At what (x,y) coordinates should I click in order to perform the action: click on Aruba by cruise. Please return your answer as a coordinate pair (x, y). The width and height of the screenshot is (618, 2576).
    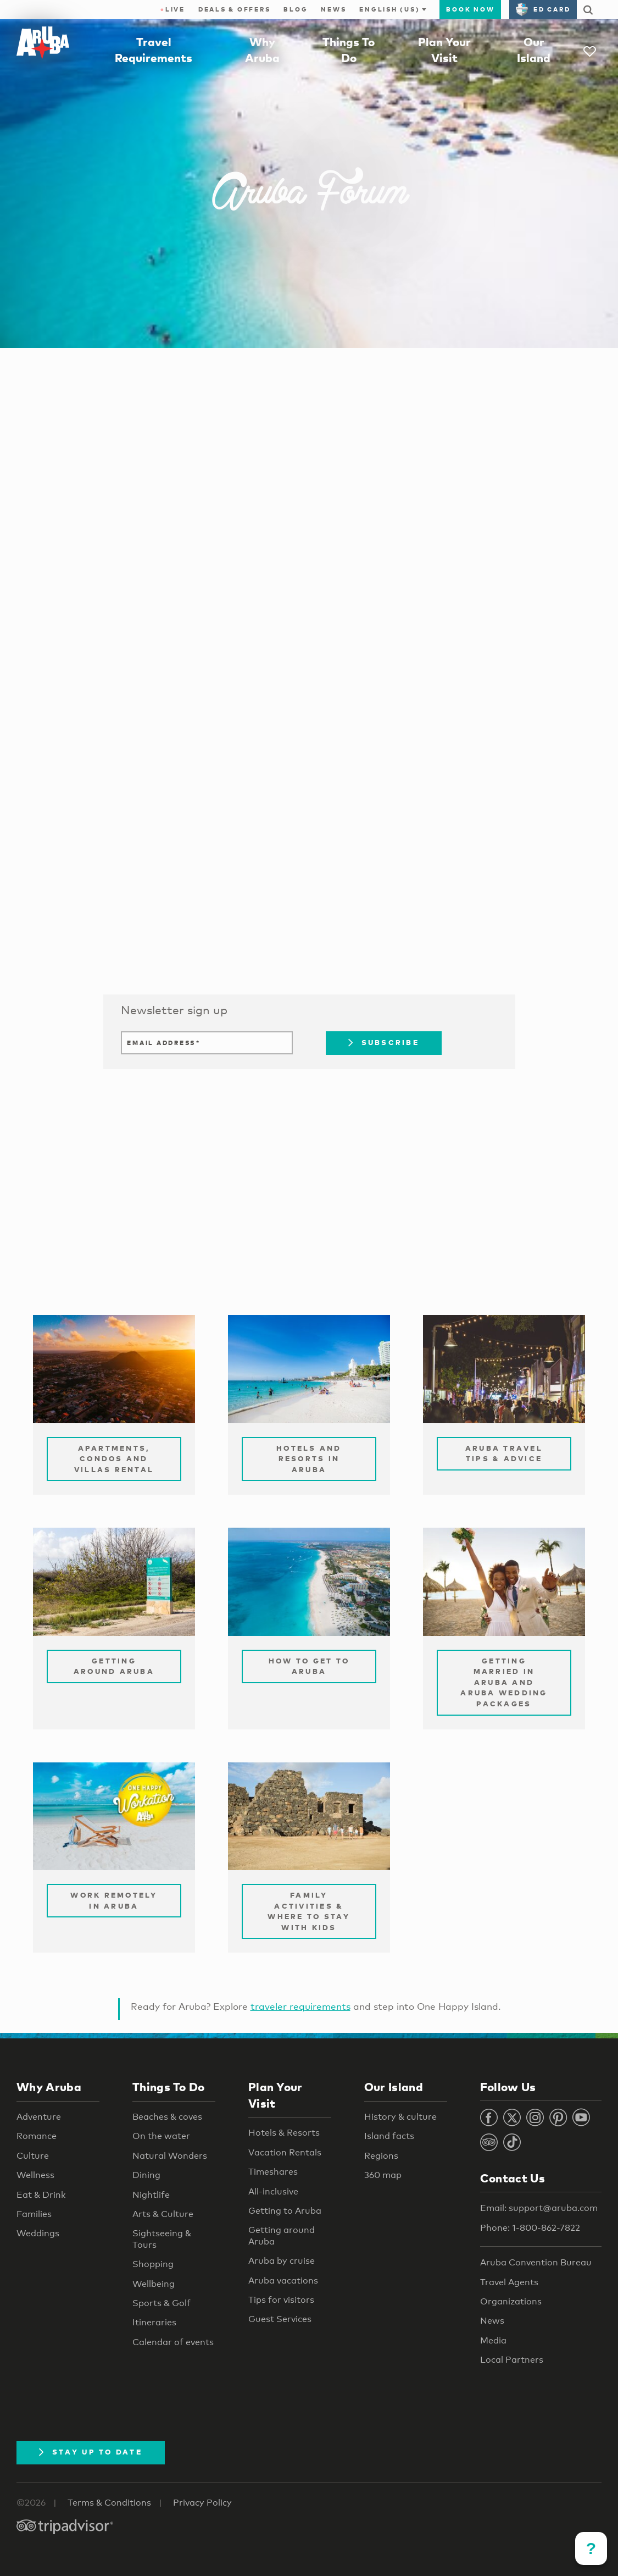
    Looking at the image, I should click on (281, 2261).